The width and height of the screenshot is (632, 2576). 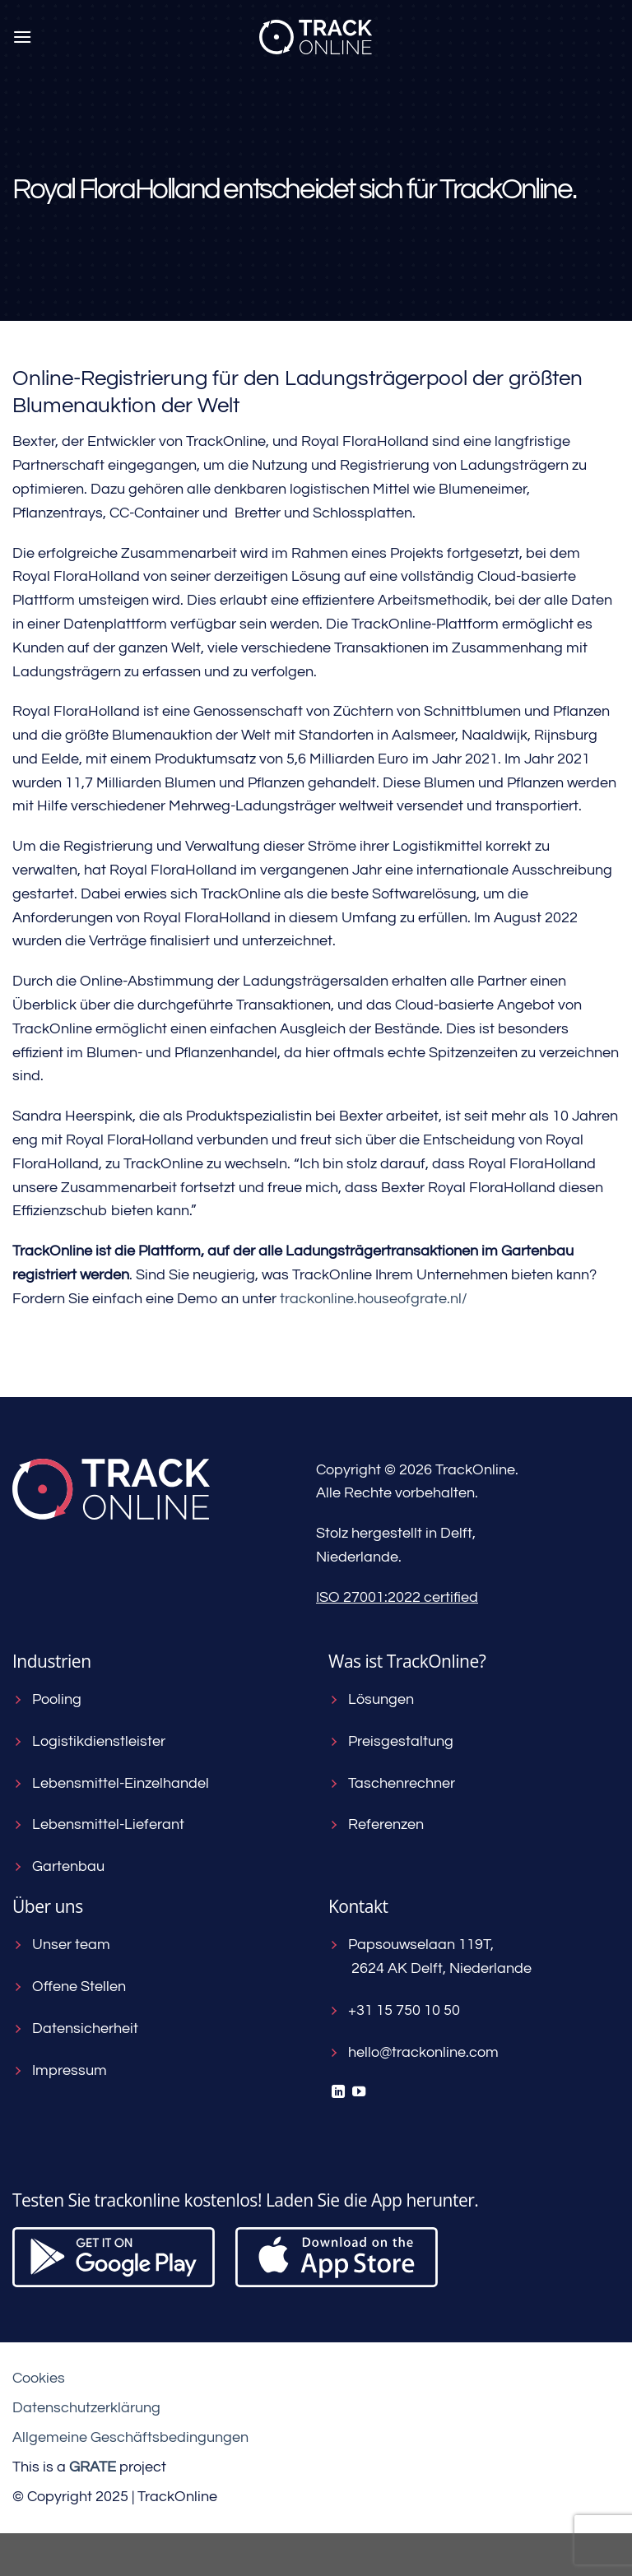 What do you see at coordinates (391, 1783) in the screenshot?
I see `Taschenrechner` at bounding box center [391, 1783].